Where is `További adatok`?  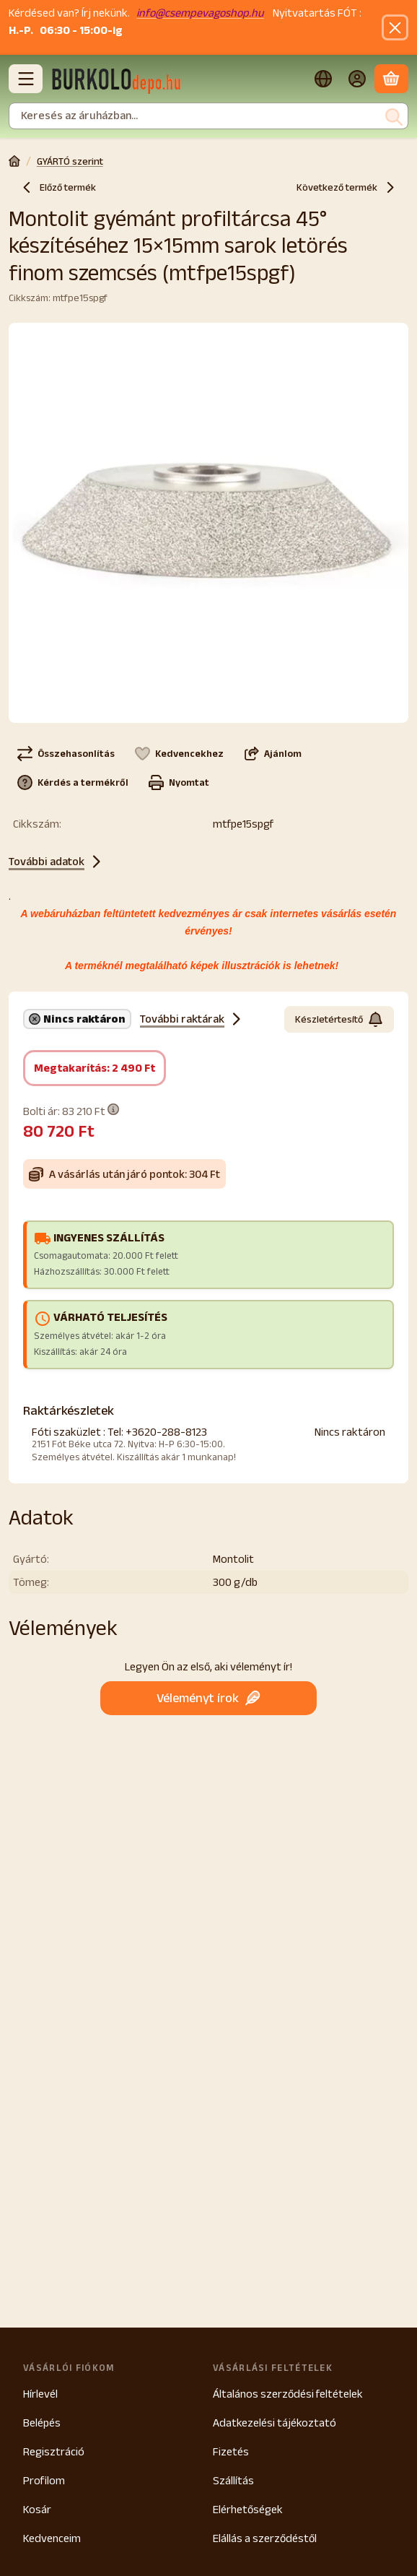 További adatok is located at coordinates (57, 861).